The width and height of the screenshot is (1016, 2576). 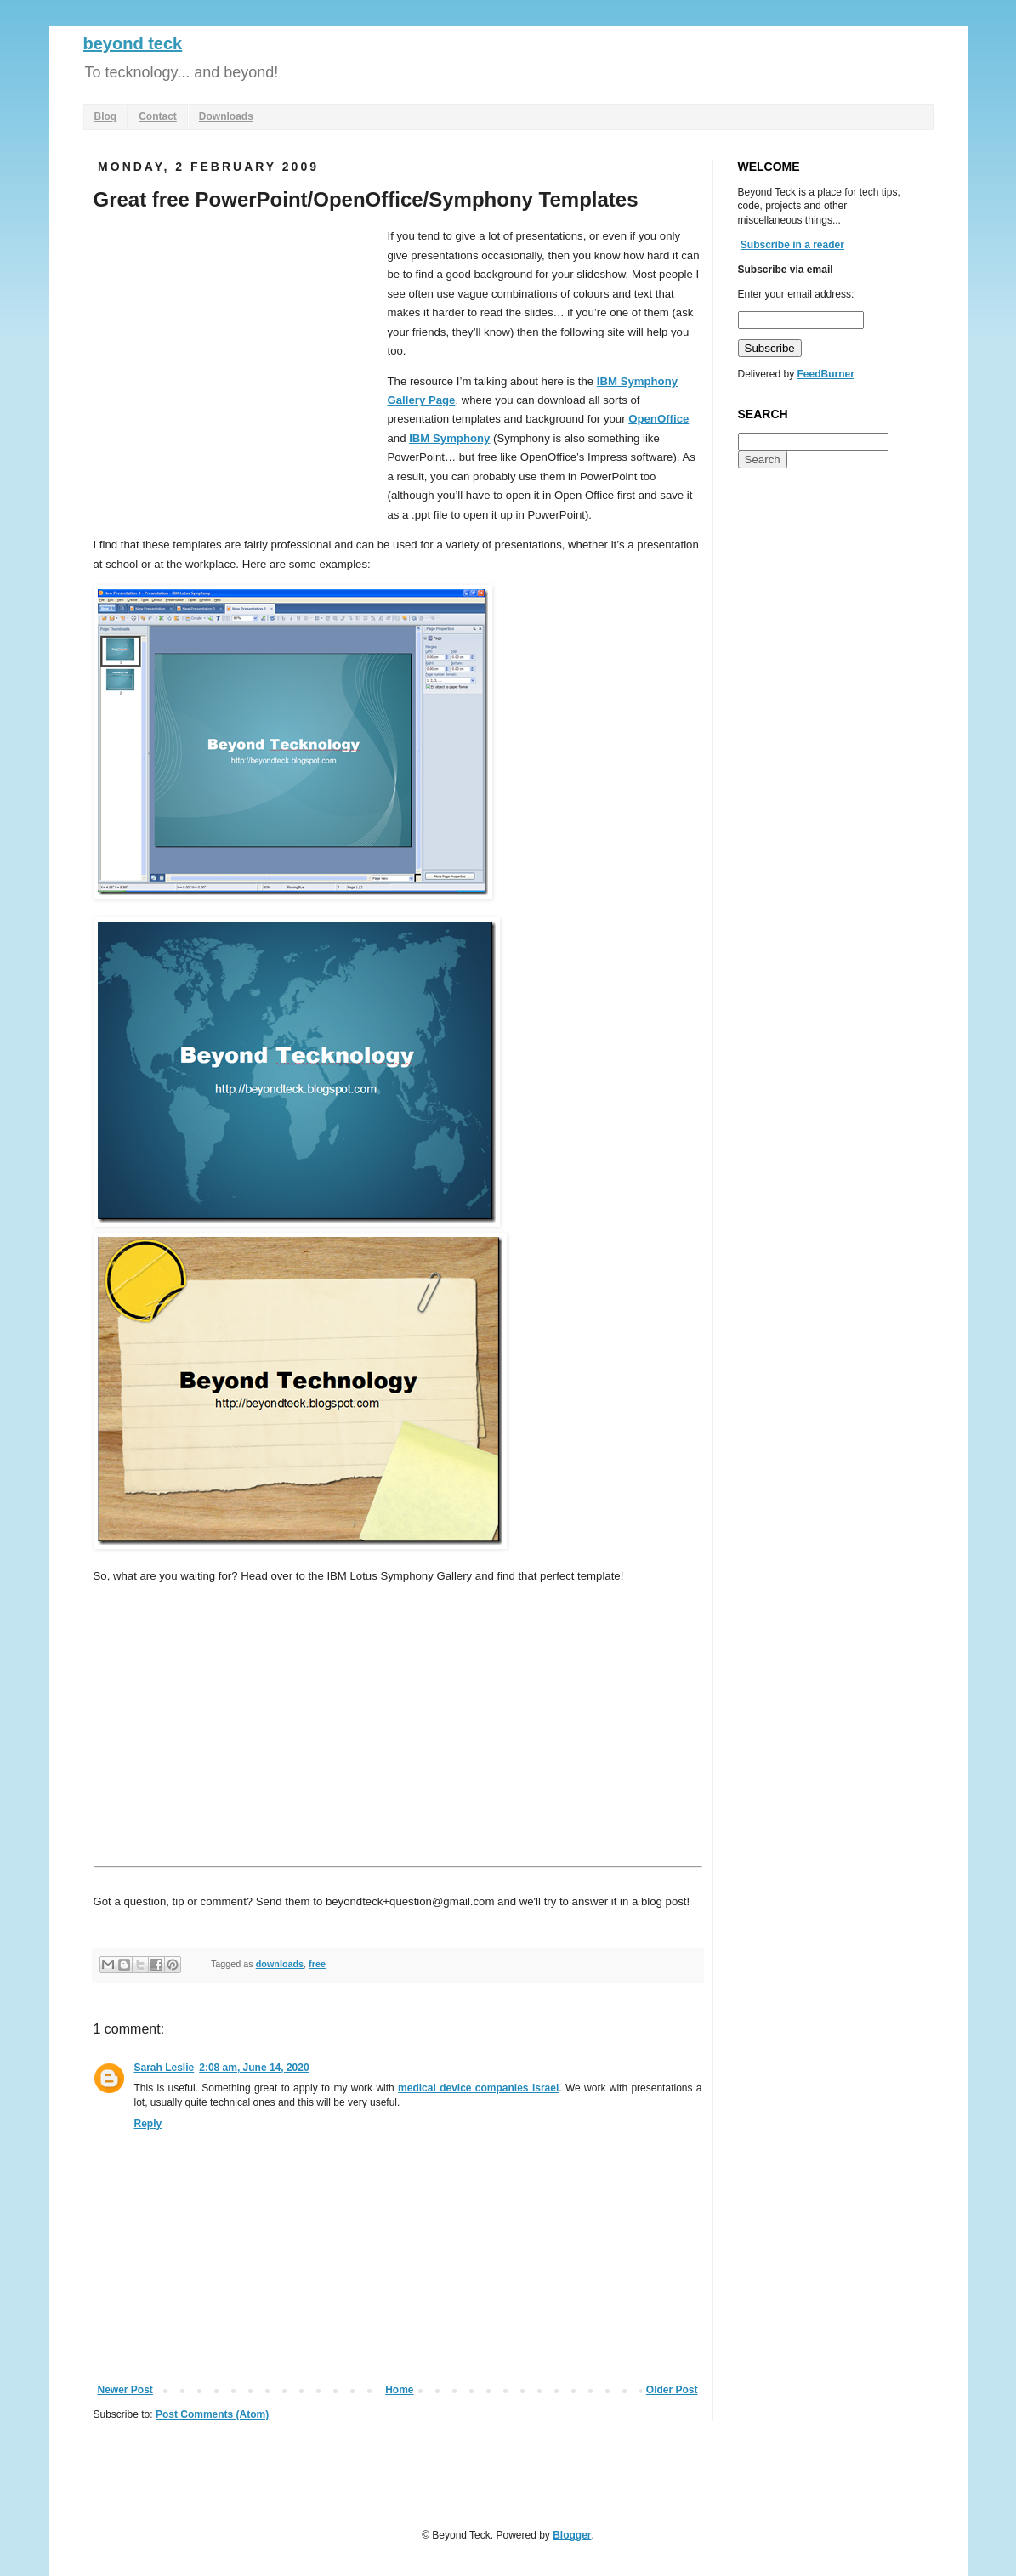 What do you see at coordinates (825, 374) in the screenshot?
I see `FeedBurner` at bounding box center [825, 374].